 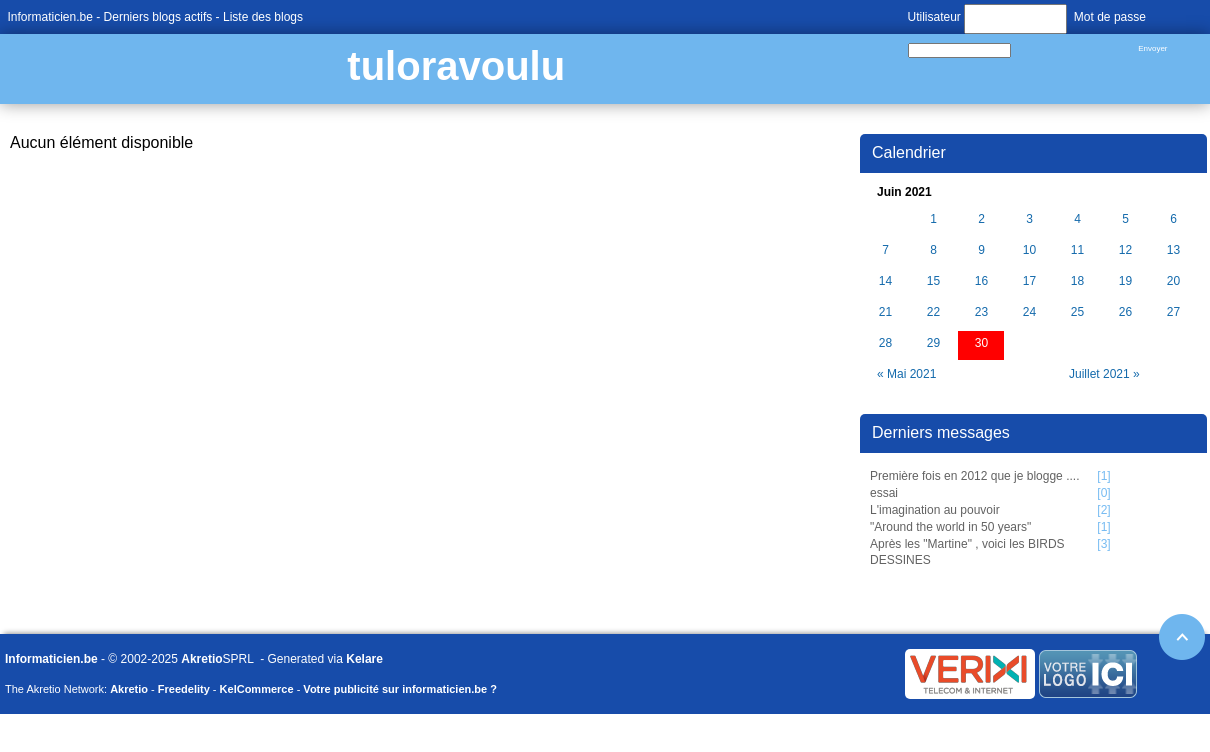 What do you see at coordinates (1173, 312) in the screenshot?
I see `27` at bounding box center [1173, 312].